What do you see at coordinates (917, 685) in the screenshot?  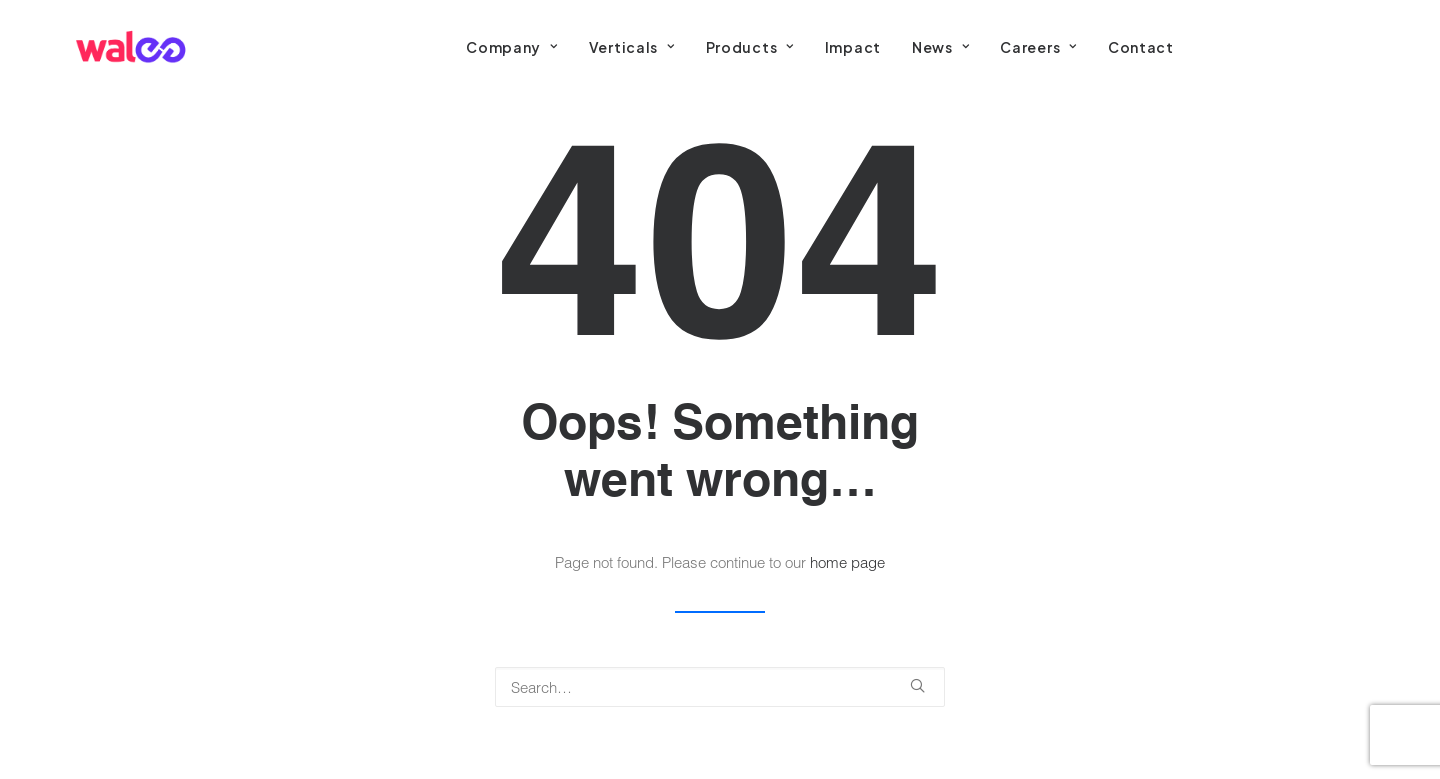 I see `[button]` at bounding box center [917, 685].